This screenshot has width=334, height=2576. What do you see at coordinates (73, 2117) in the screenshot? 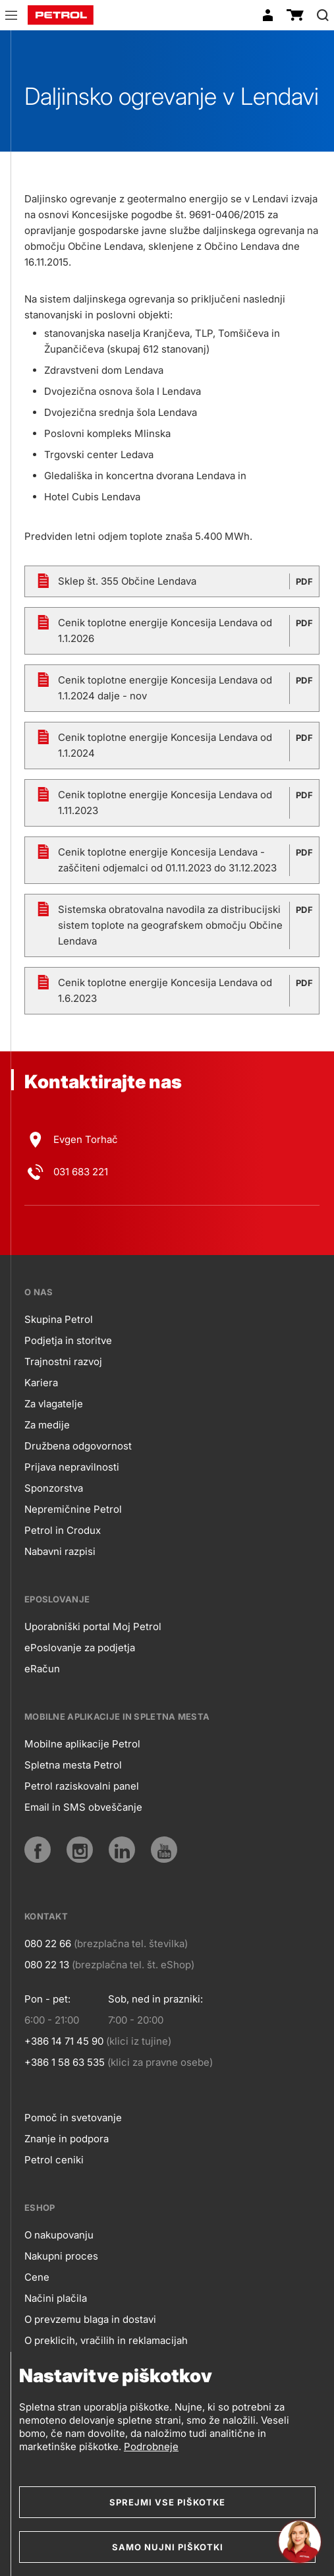
I see `Pomoč in svetovanje` at bounding box center [73, 2117].